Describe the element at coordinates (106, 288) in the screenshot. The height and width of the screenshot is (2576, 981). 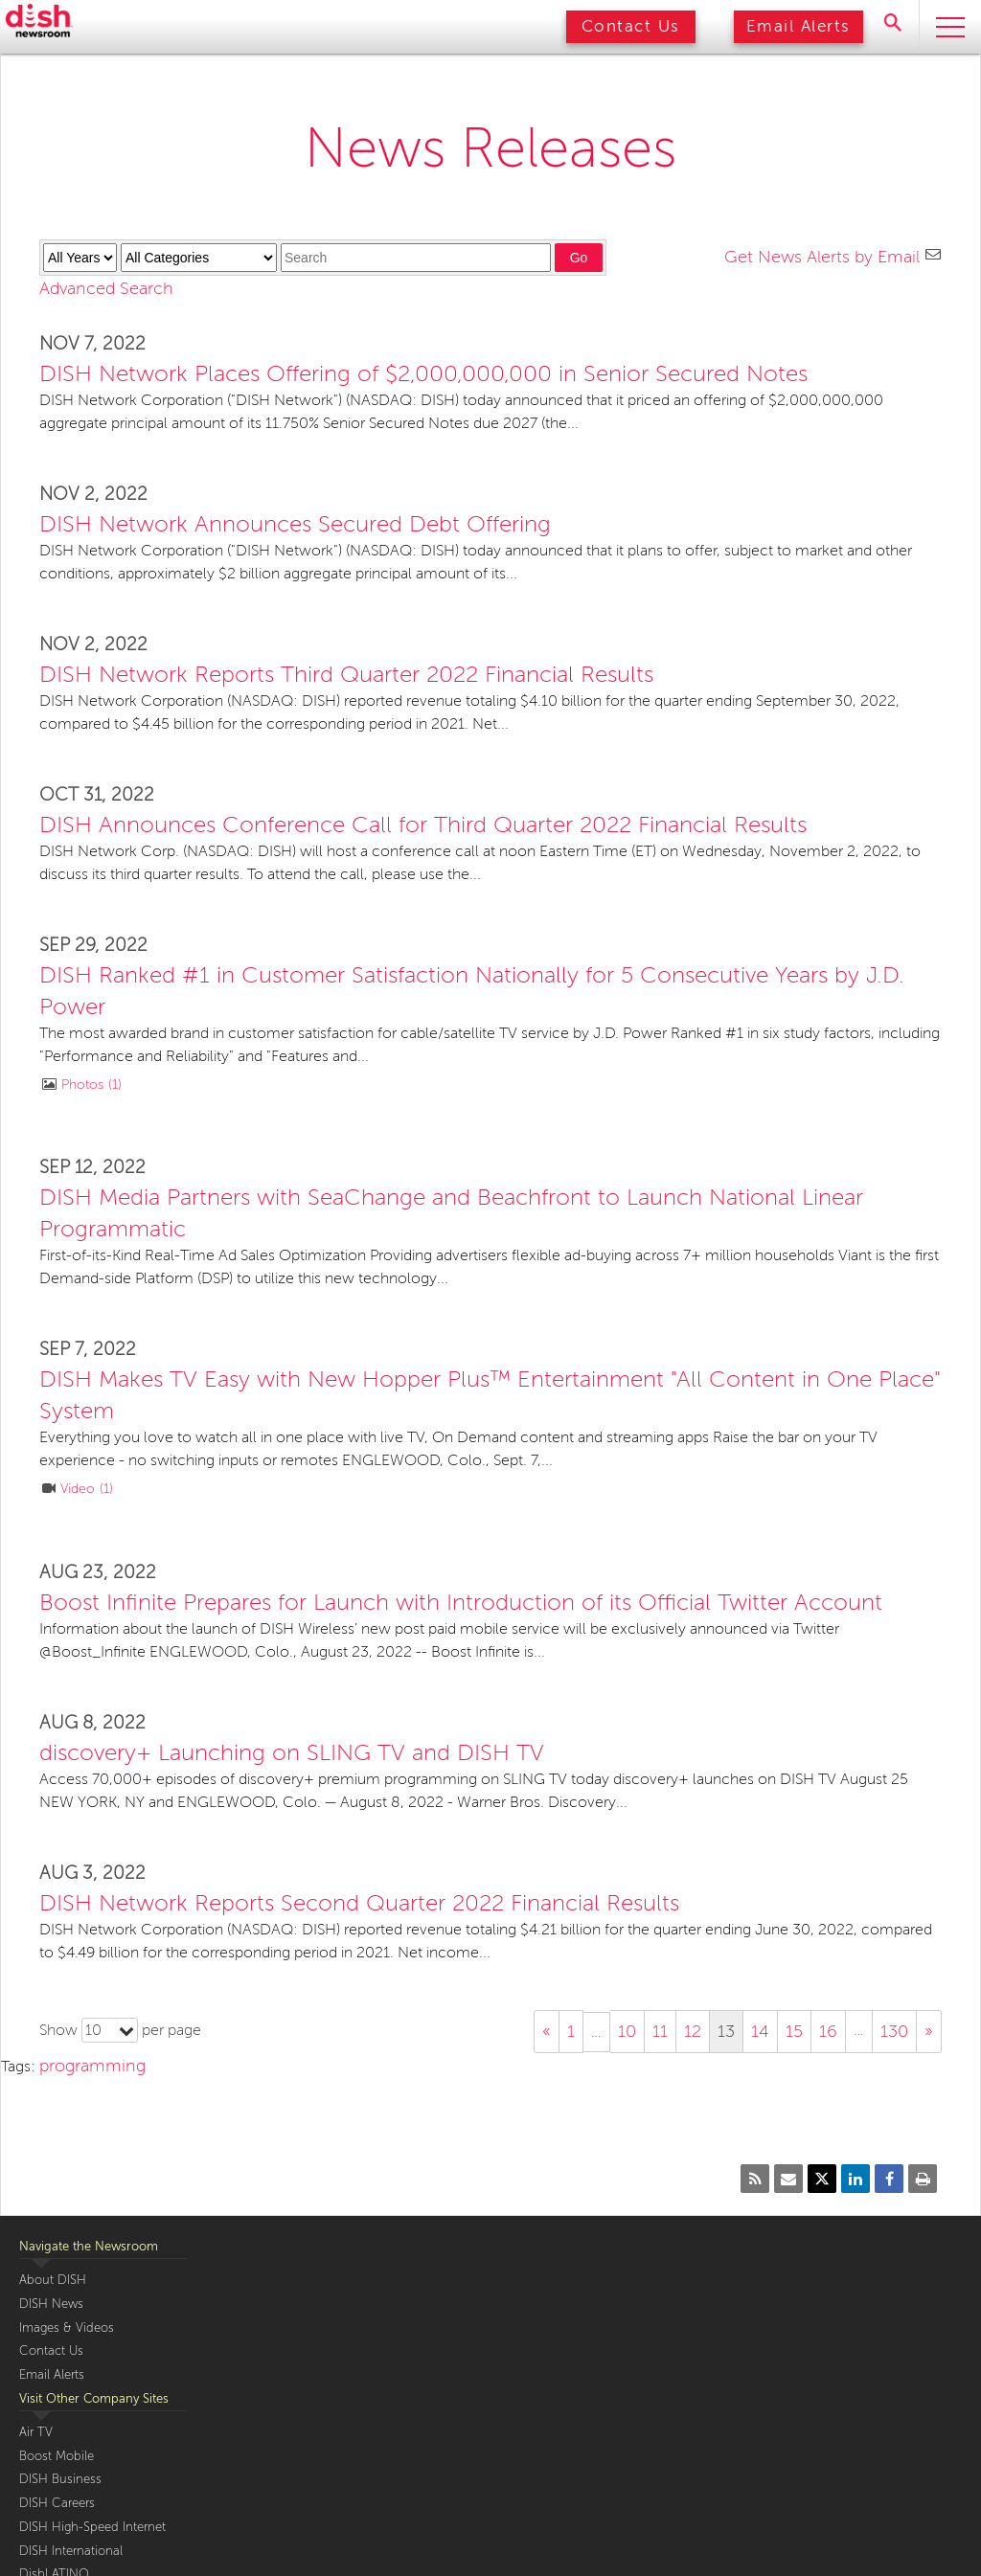
I see `Advanced Search` at that location.